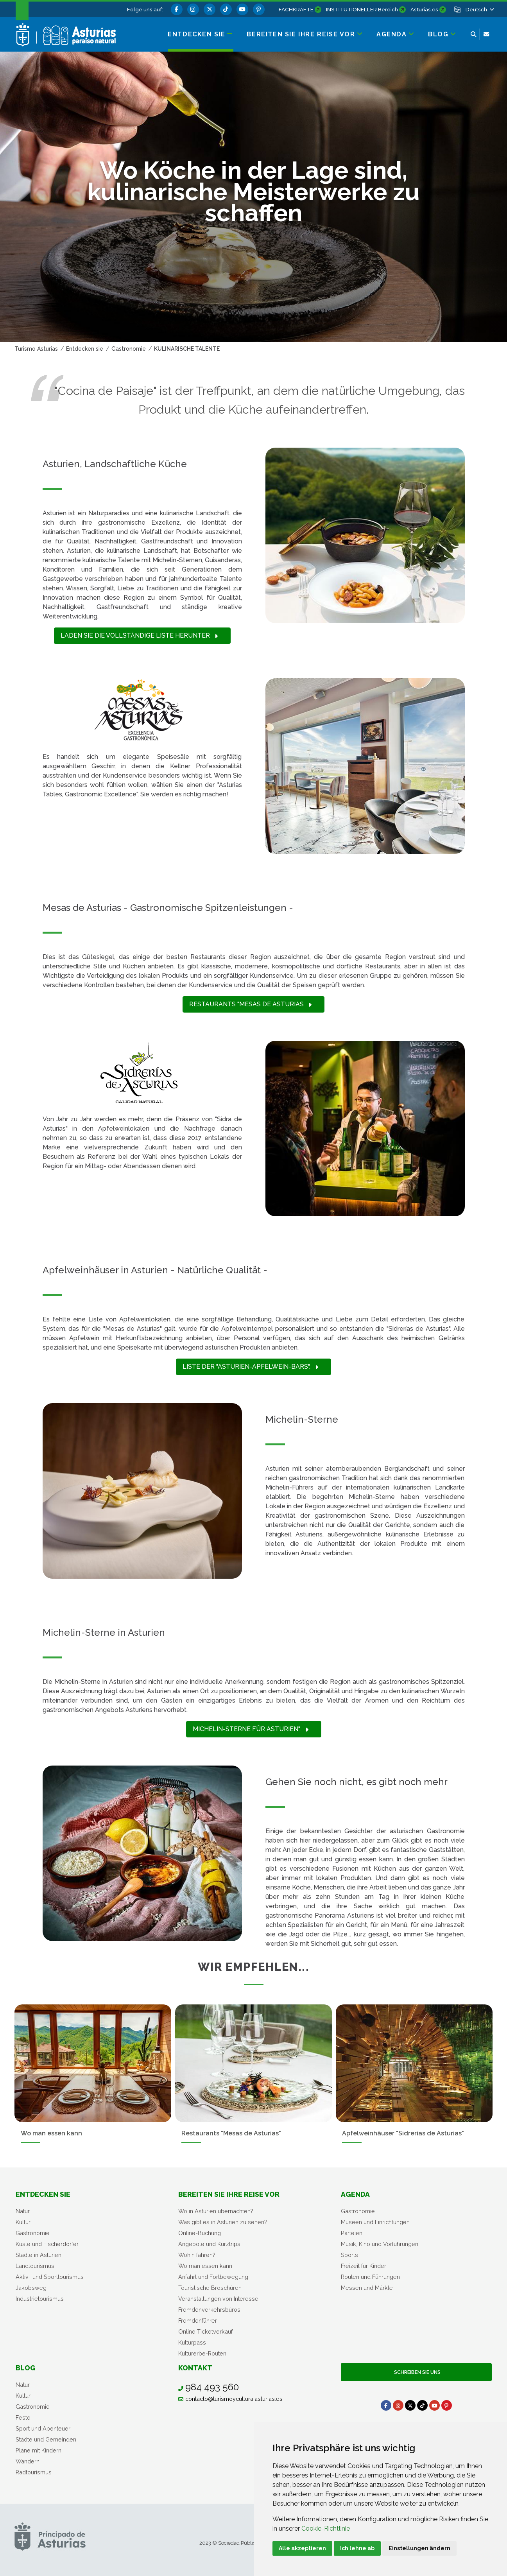  Describe the element at coordinates (43, 2428) in the screenshot. I see `Sport und Abenteuer` at that location.